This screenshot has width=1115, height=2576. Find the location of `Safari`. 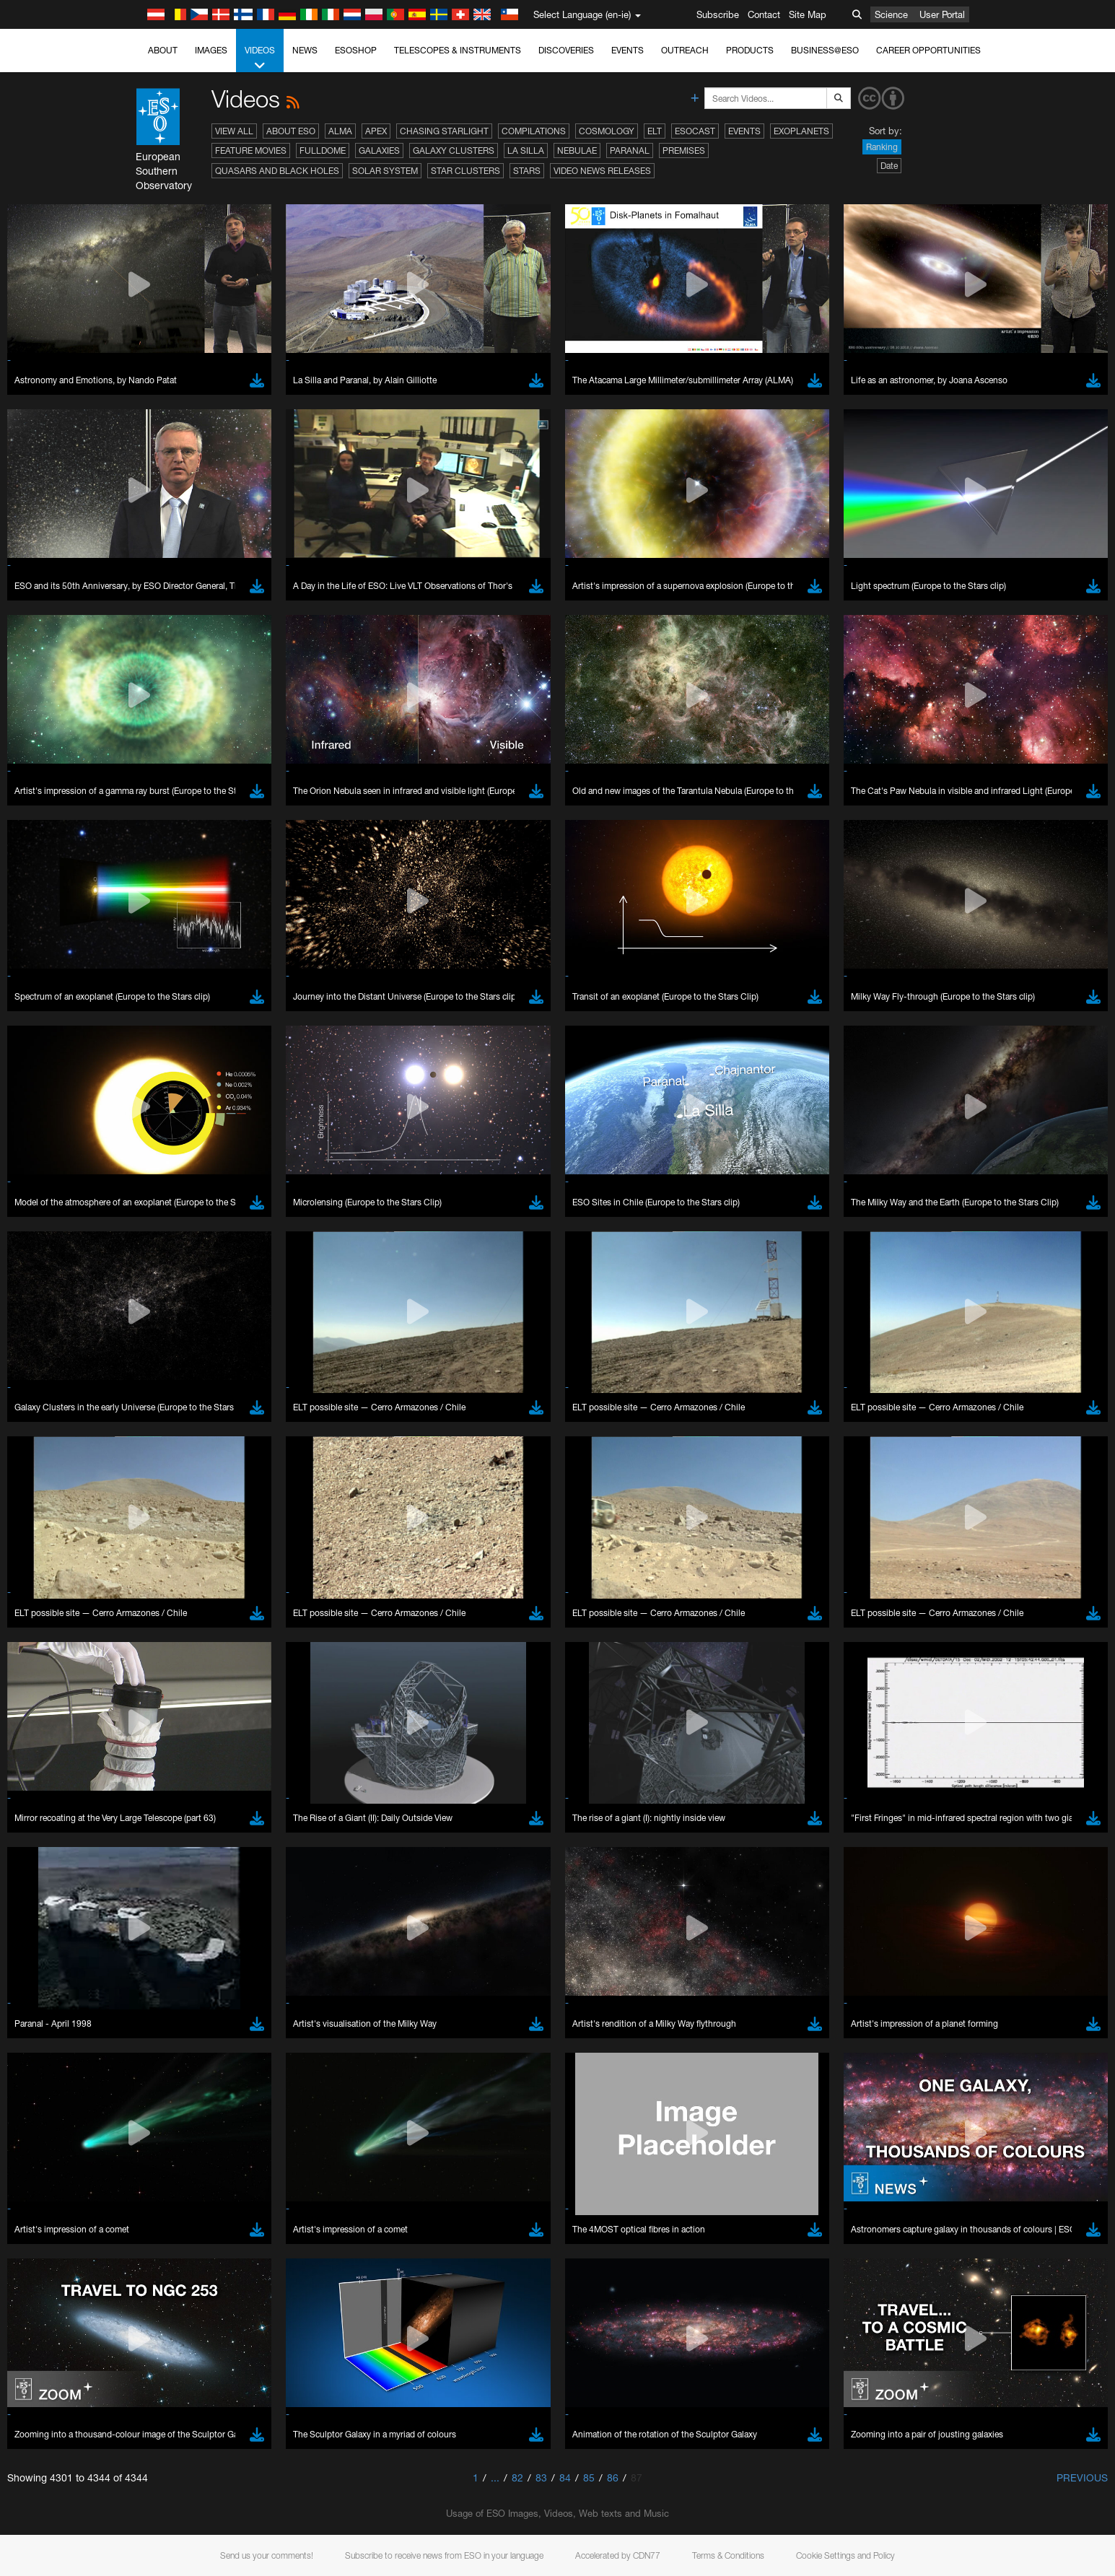

Safari is located at coordinates (166, 1952).